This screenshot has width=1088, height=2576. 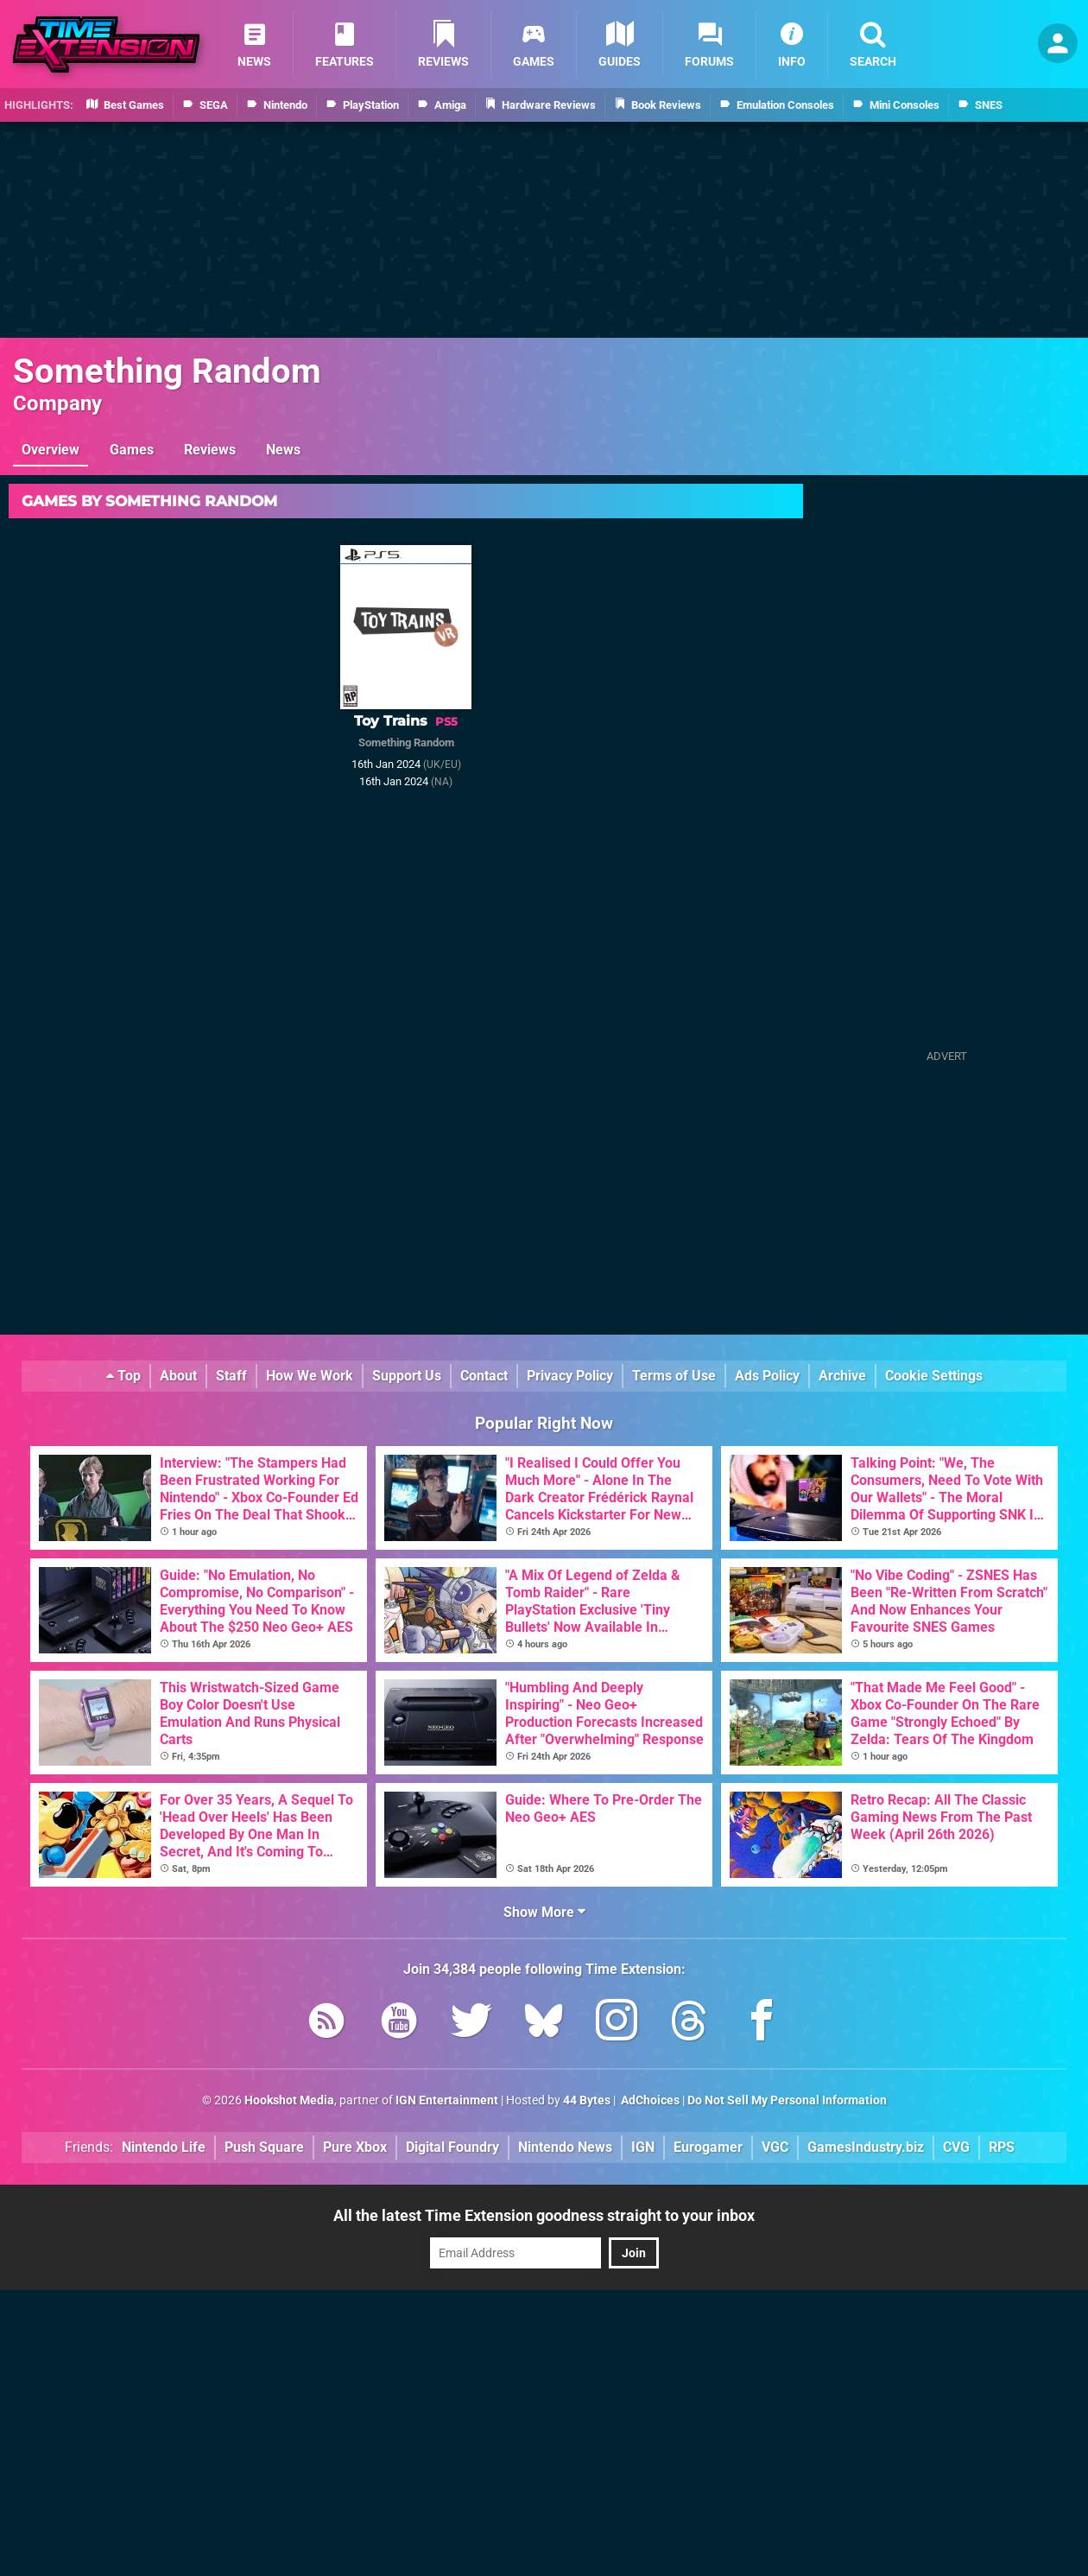 I want to click on Hookshot Media, so click(x=289, y=2100).